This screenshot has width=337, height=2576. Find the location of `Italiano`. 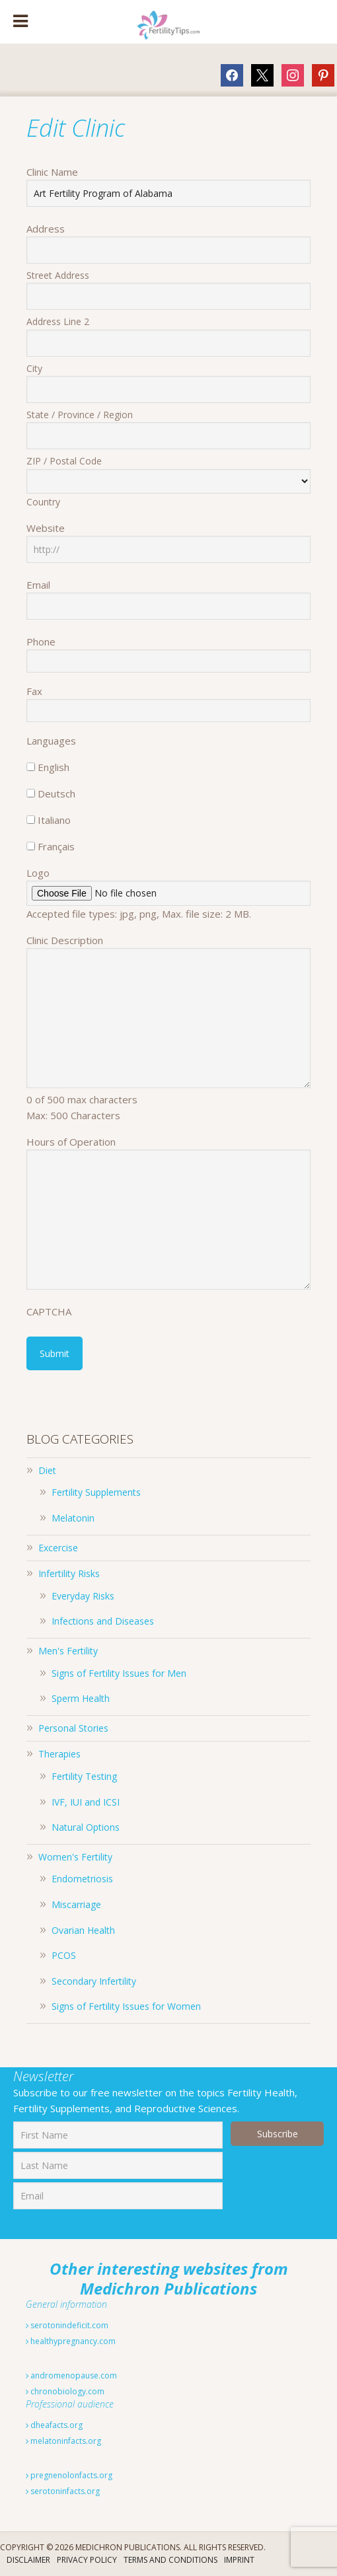

Italiano is located at coordinates (54, 820).